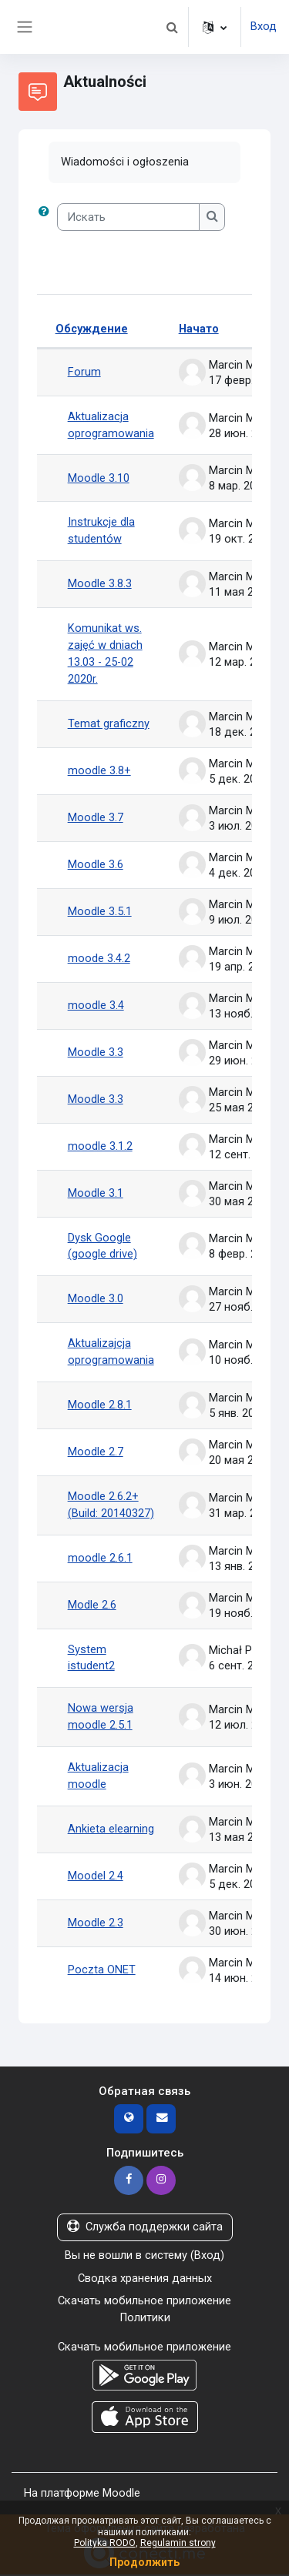  I want to click on Poczta ONET, so click(102, 1971).